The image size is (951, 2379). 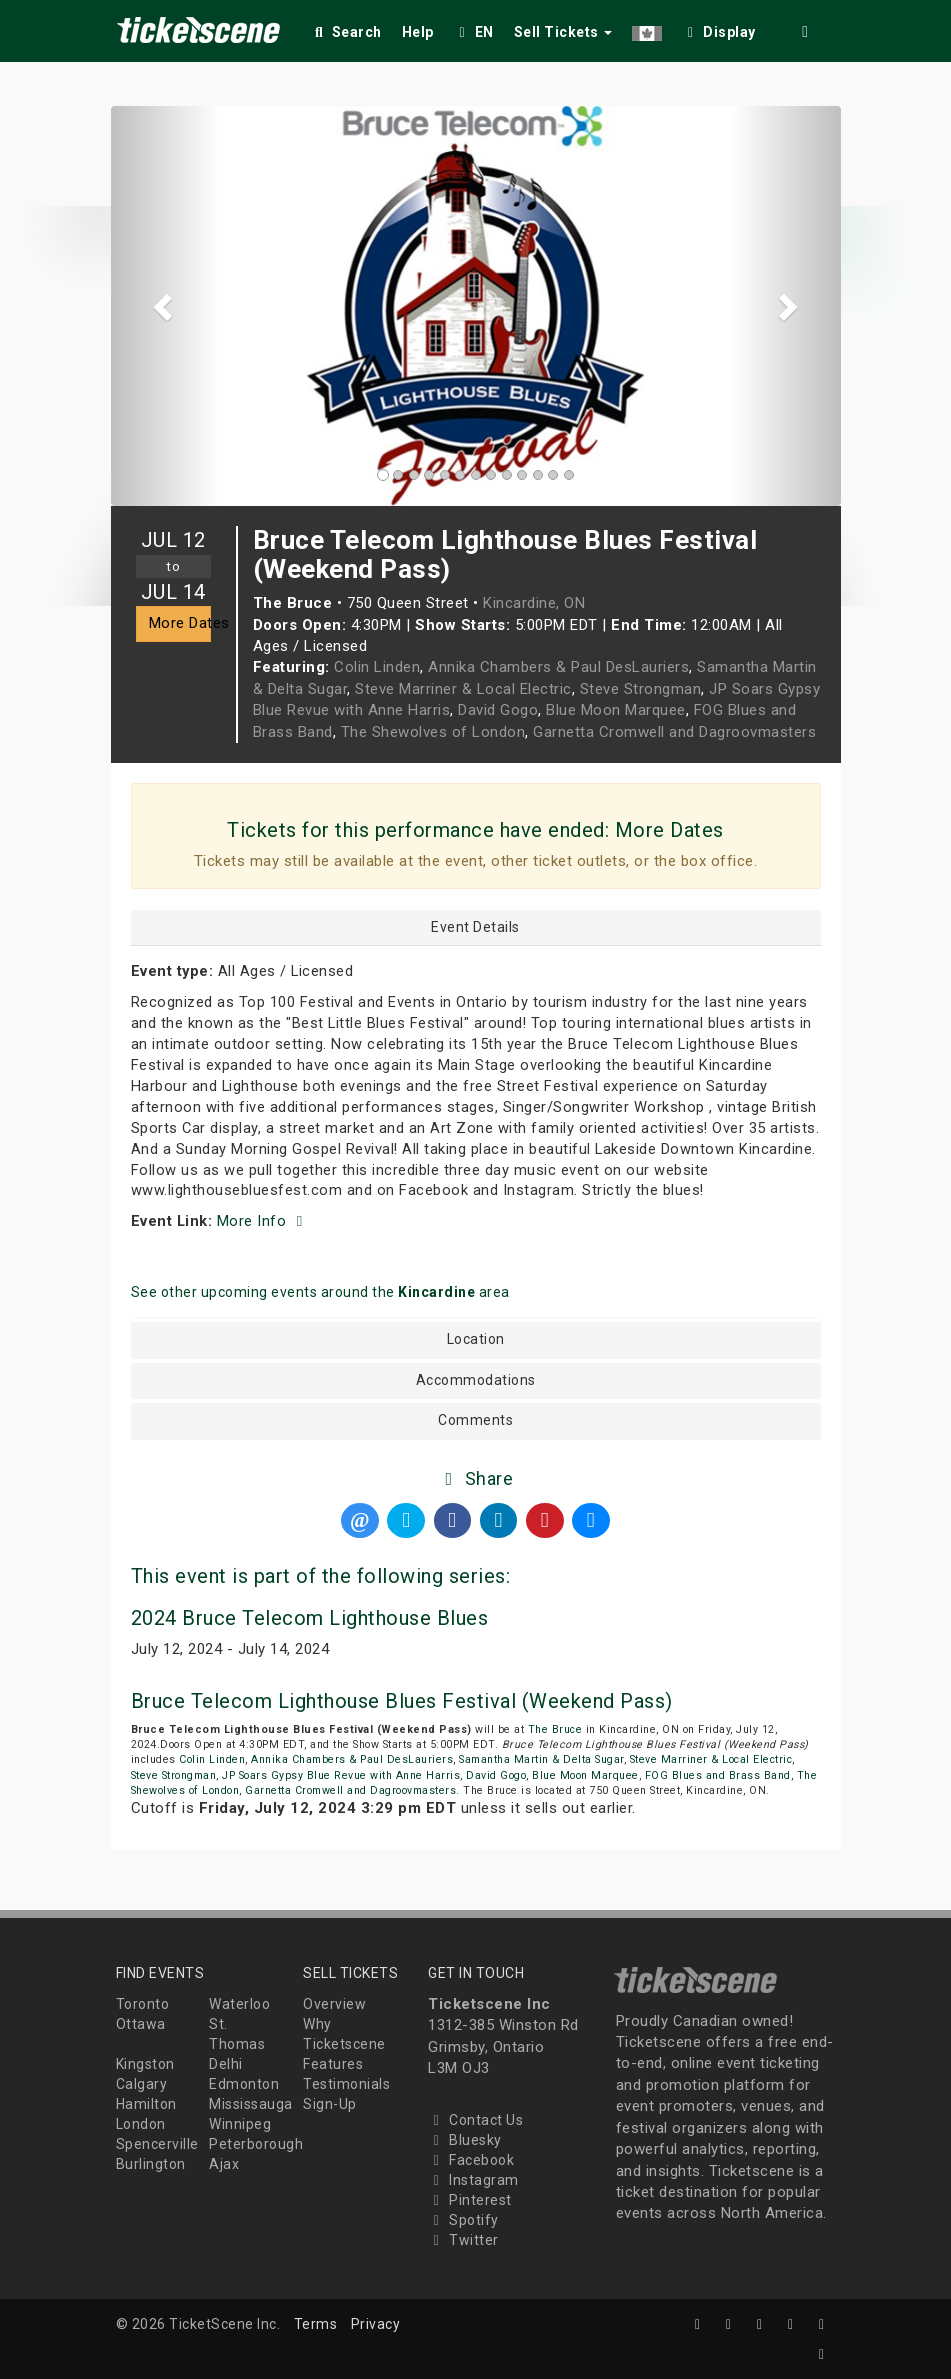 I want to click on Kingston, so click(x=145, y=2064).